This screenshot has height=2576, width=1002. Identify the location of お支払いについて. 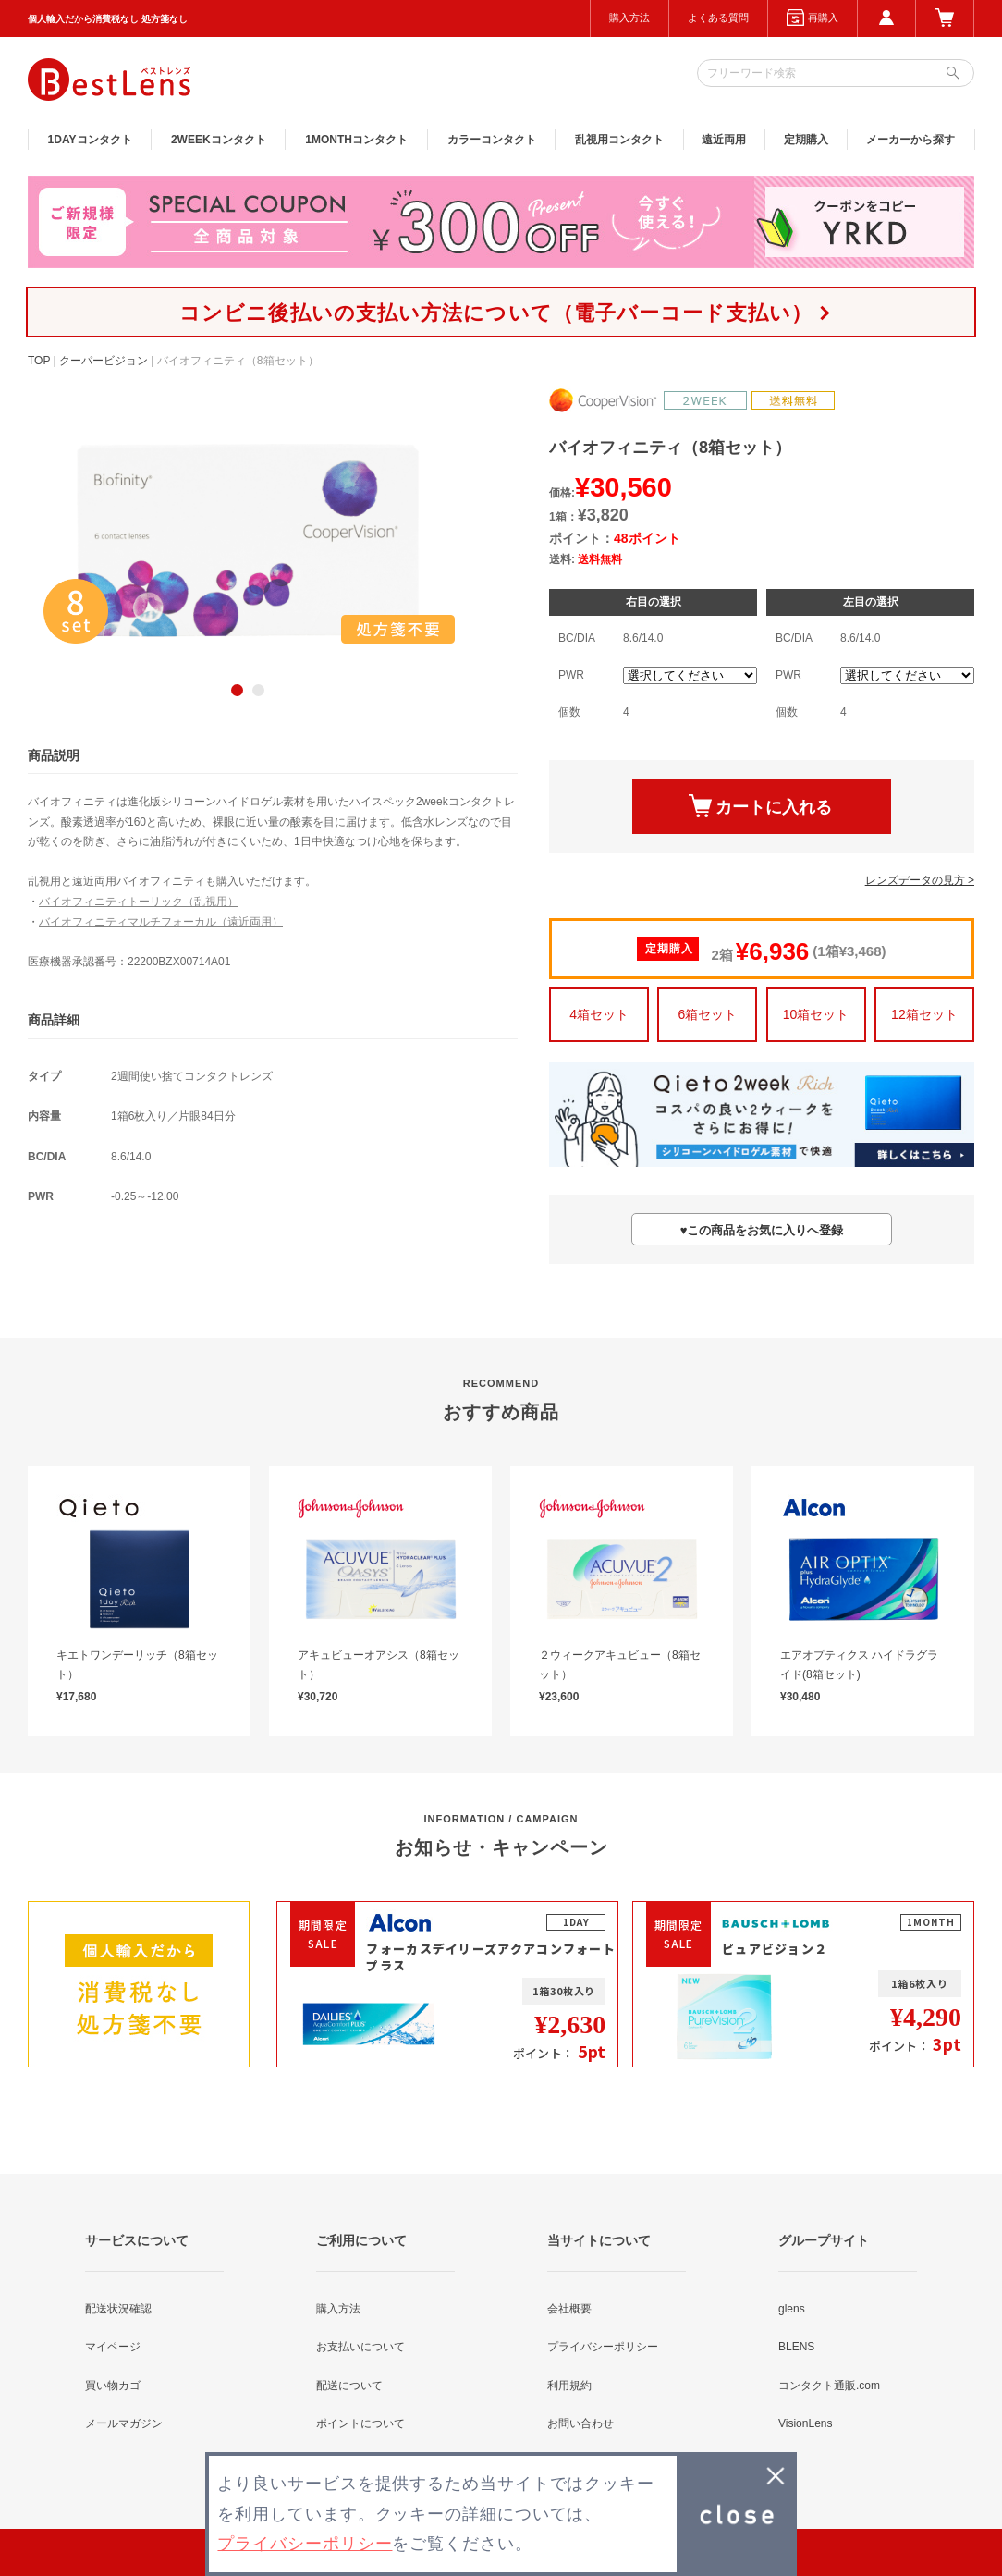
(360, 2346).